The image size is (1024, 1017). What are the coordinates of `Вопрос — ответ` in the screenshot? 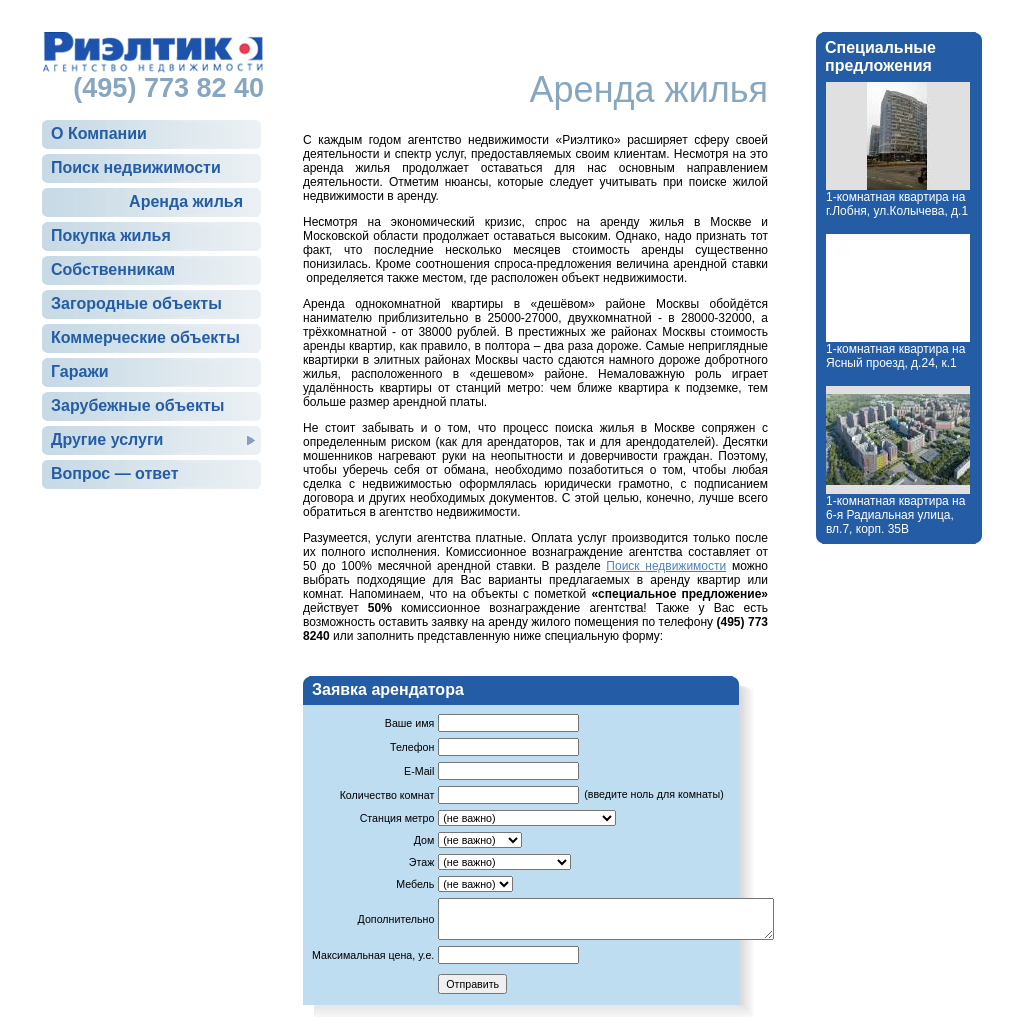 It's located at (114, 473).